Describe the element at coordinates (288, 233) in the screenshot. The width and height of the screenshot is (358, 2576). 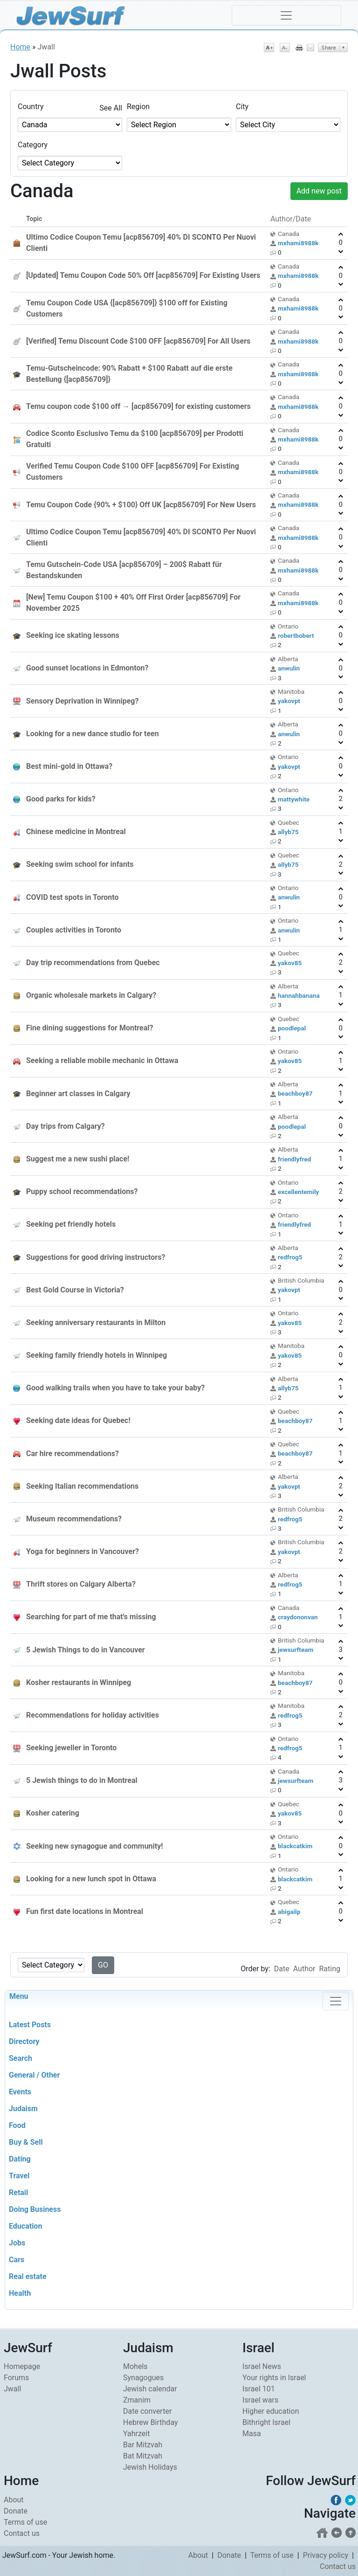
I see `Canada` at that location.